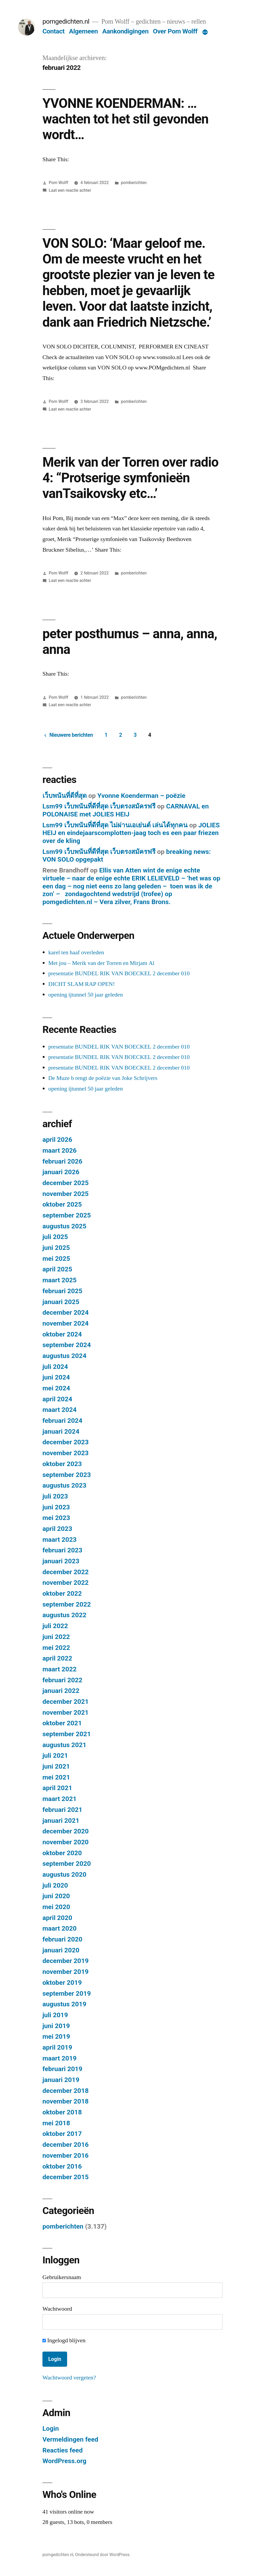 The height and width of the screenshot is (2576, 265). Describe the element at coordinates (55, 1237) in the screenshot. I see `juli 2025` at that location.